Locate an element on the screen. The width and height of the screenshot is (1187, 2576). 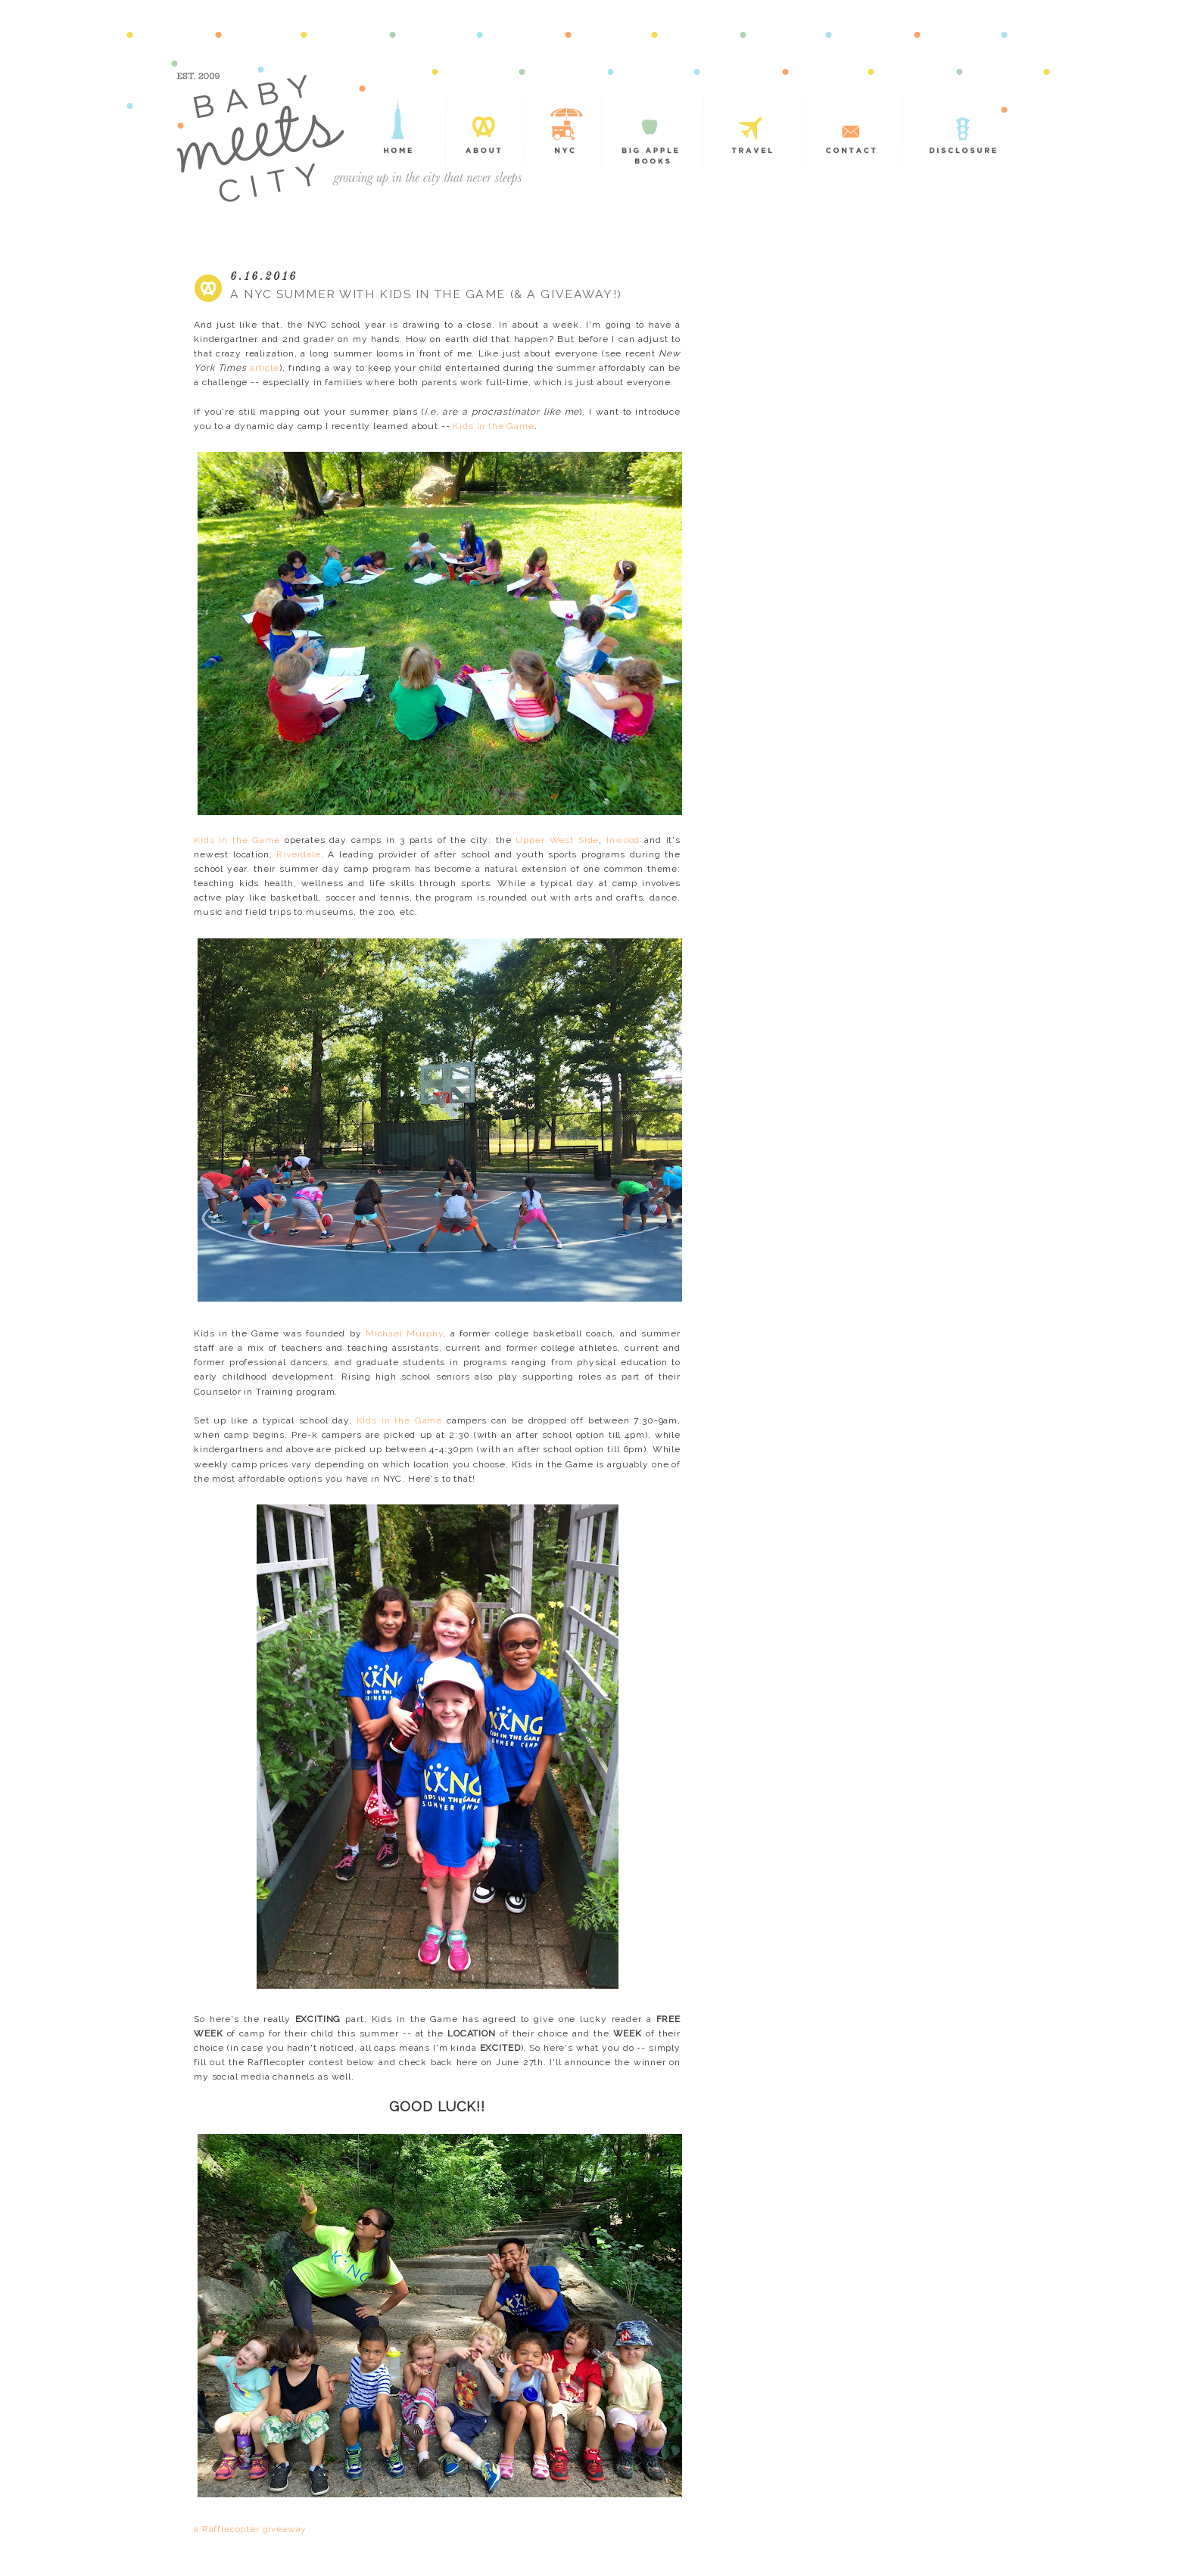
article is located at coordinates (264, 367).